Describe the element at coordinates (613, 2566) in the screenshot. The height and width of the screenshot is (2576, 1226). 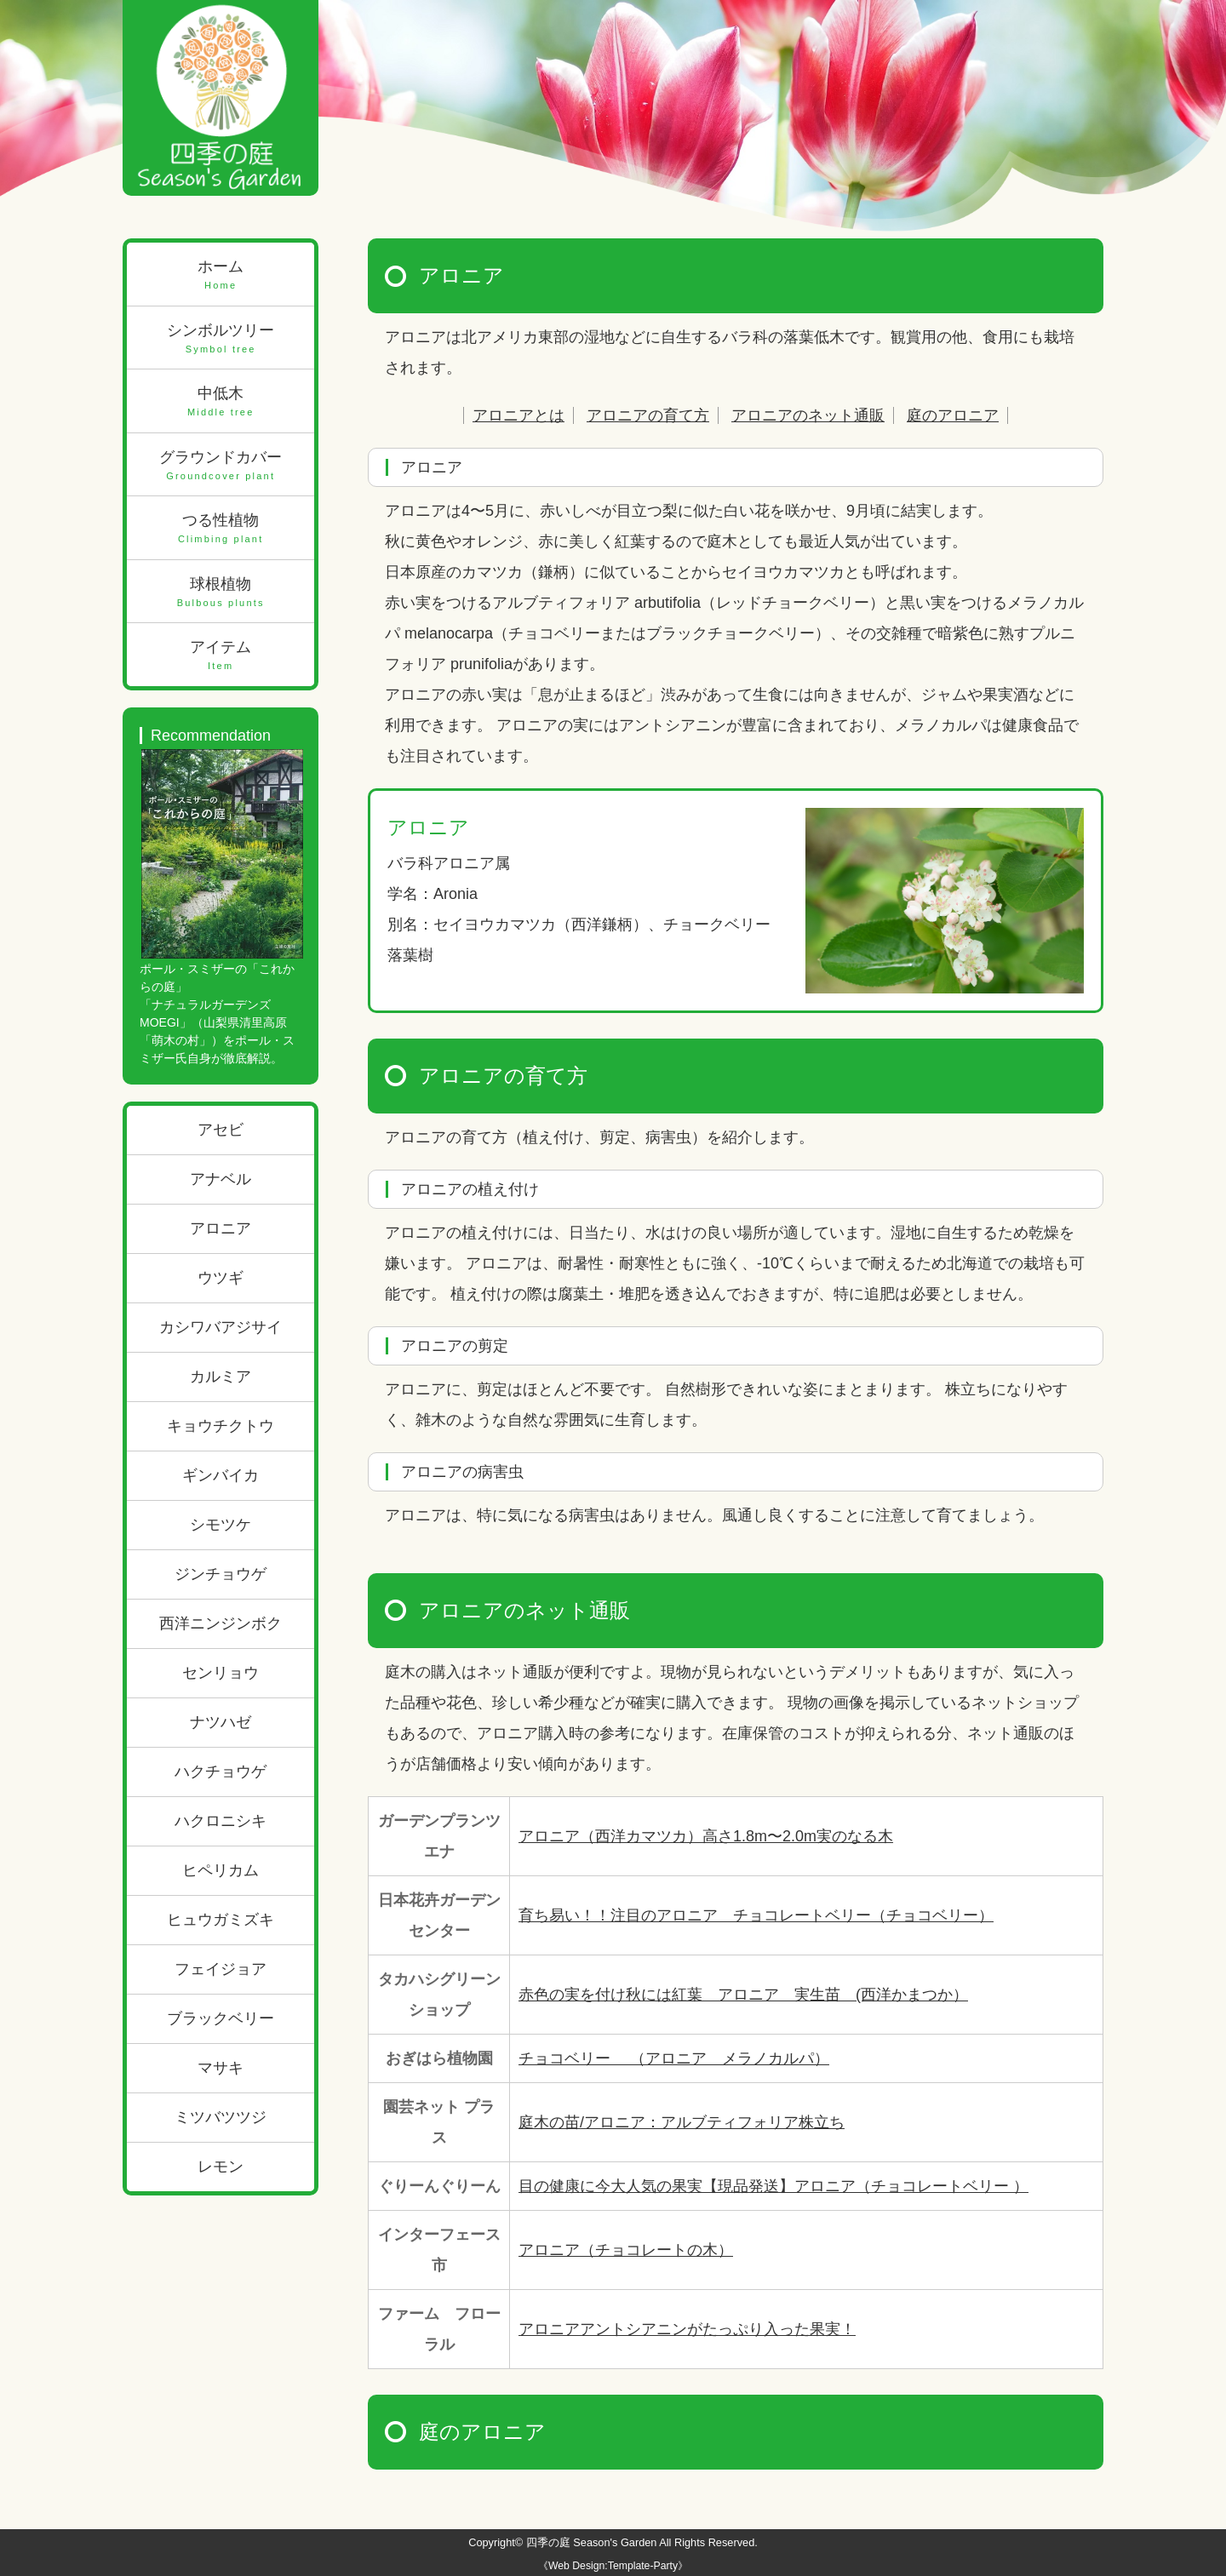
I see `《Web Design:Template-Party》` at that location.